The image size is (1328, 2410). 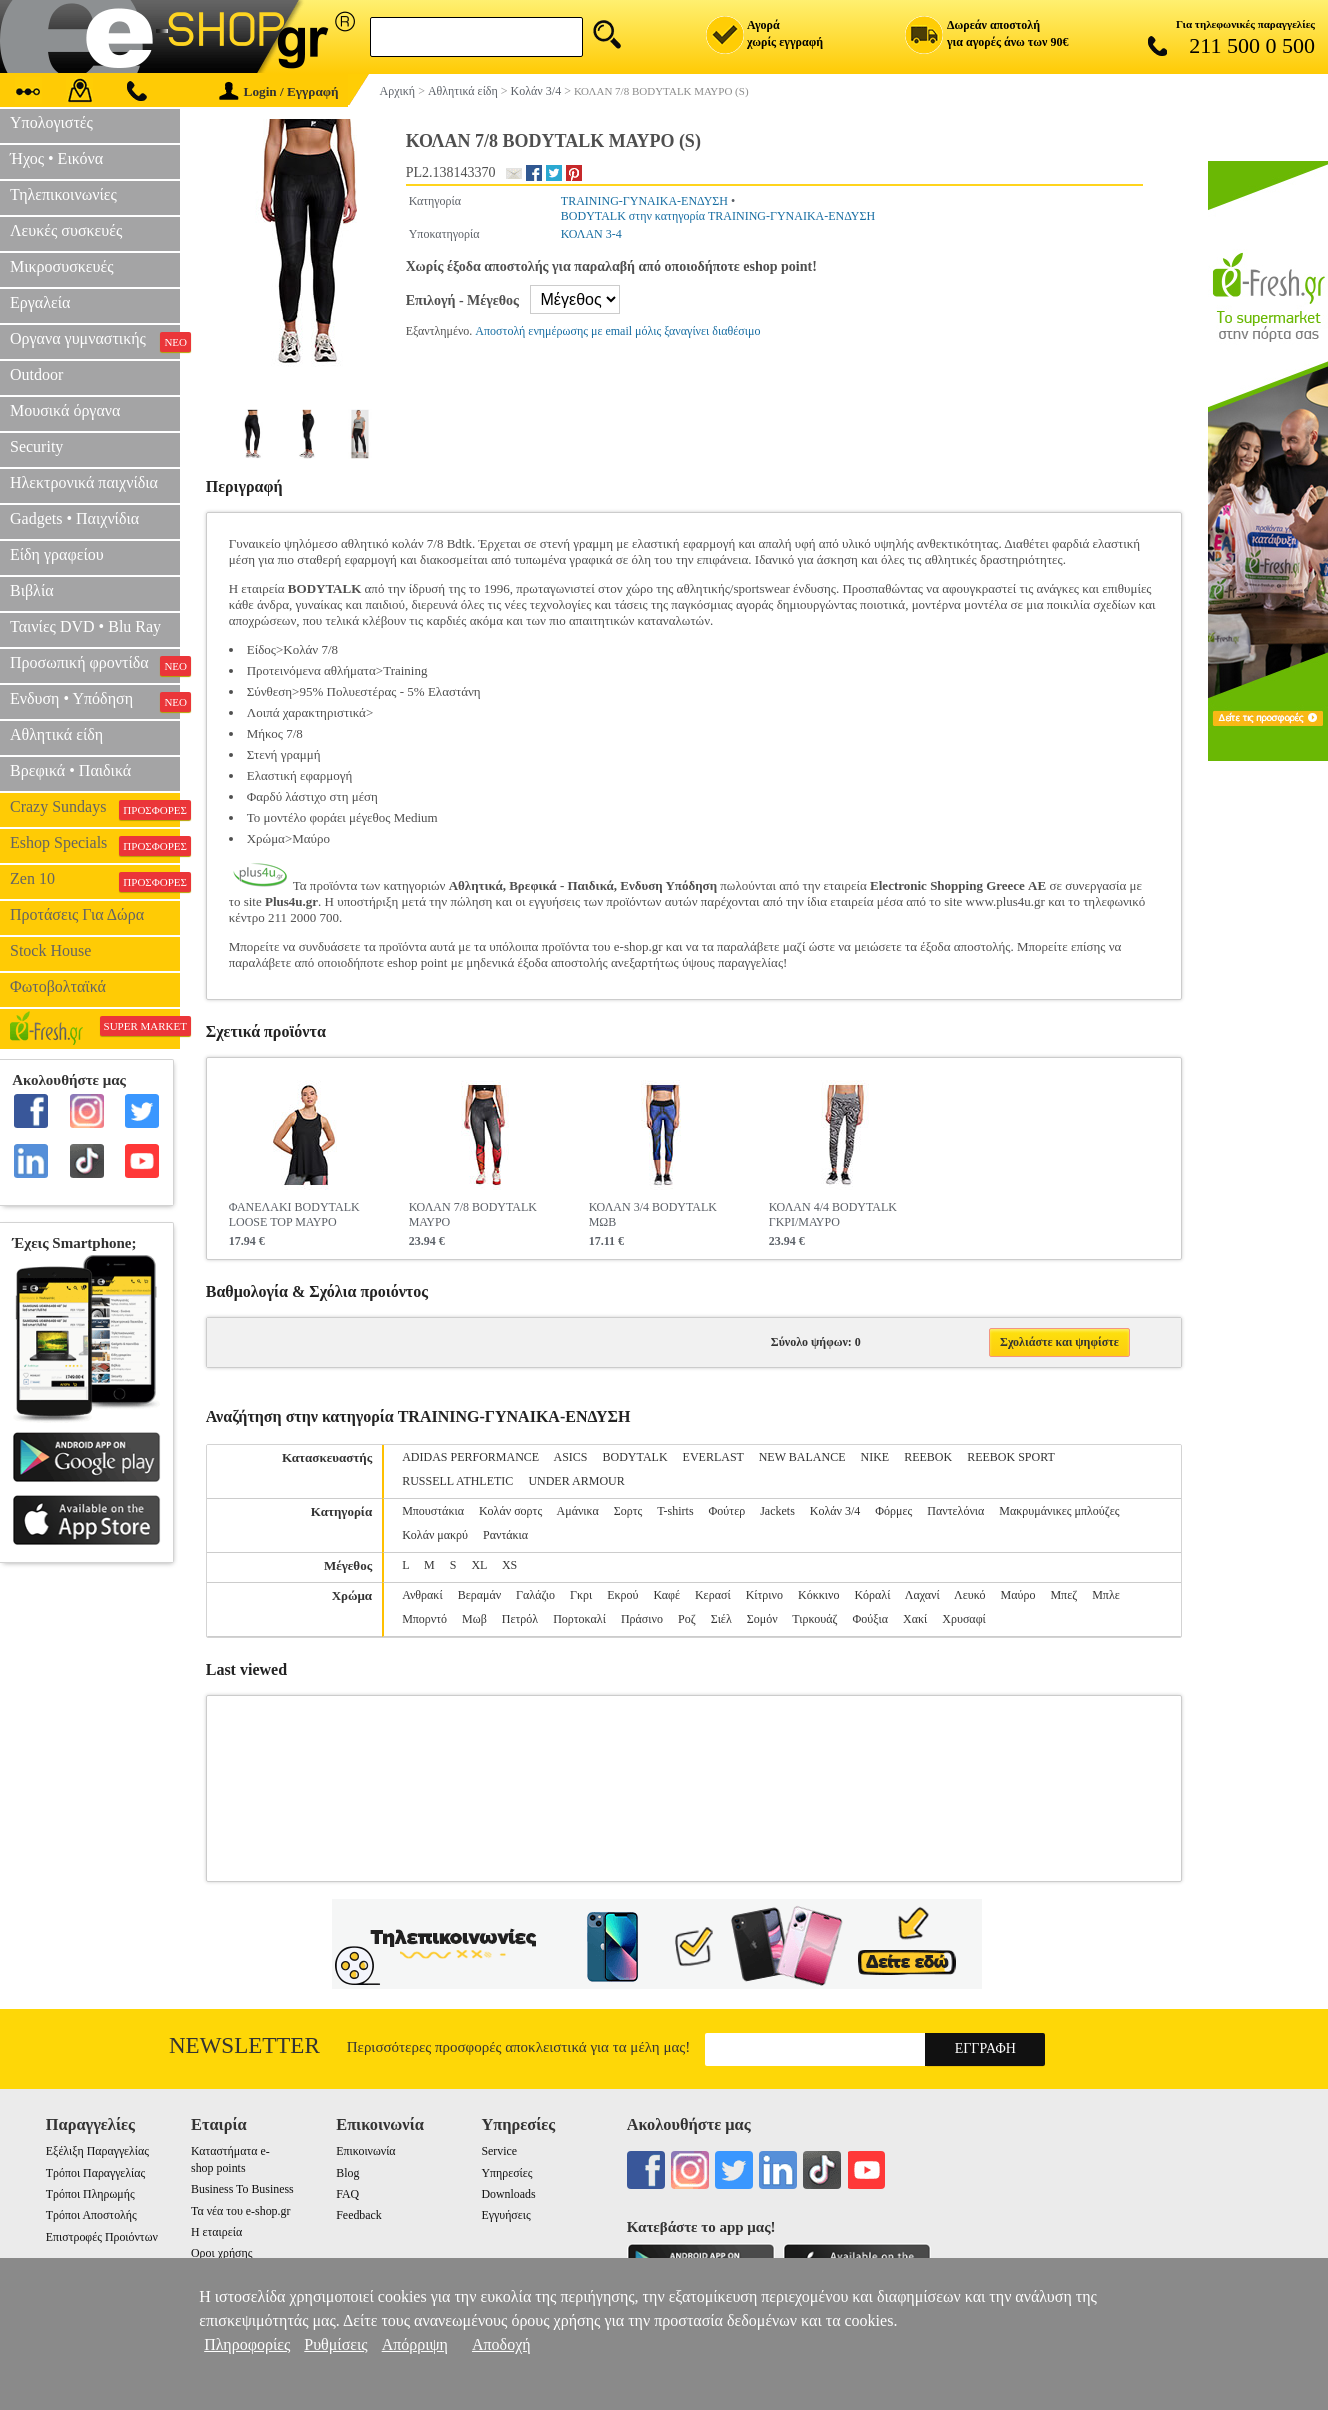 What do you see at coordinates (874, 1457) in the screenshot?
I see `NIKE` at bounding box center [874, 1457].